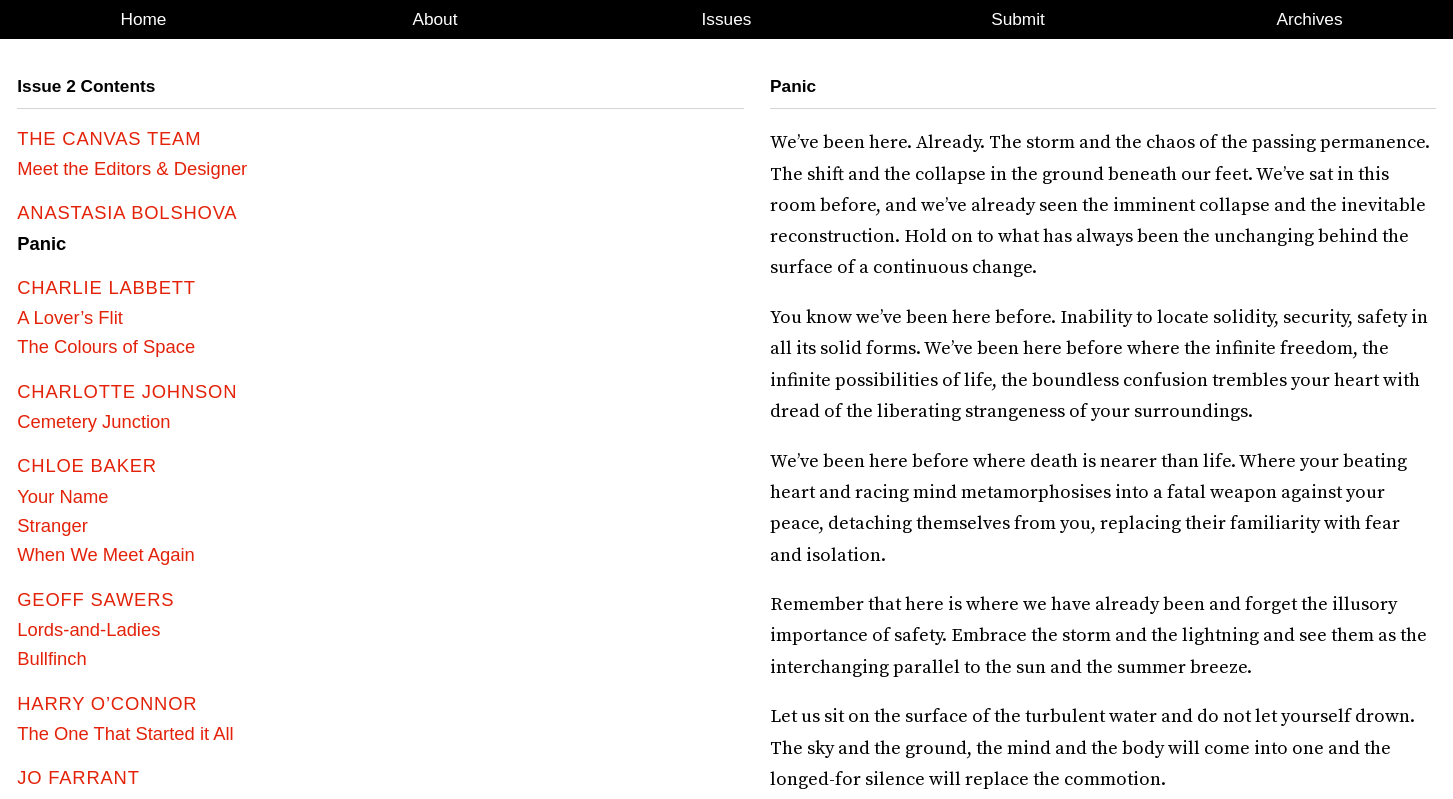 The width and height of the screenshot is (1453, 799). Describe the element at coordinates (1018, 19) in the screenshot. I see `Submit` at that location.